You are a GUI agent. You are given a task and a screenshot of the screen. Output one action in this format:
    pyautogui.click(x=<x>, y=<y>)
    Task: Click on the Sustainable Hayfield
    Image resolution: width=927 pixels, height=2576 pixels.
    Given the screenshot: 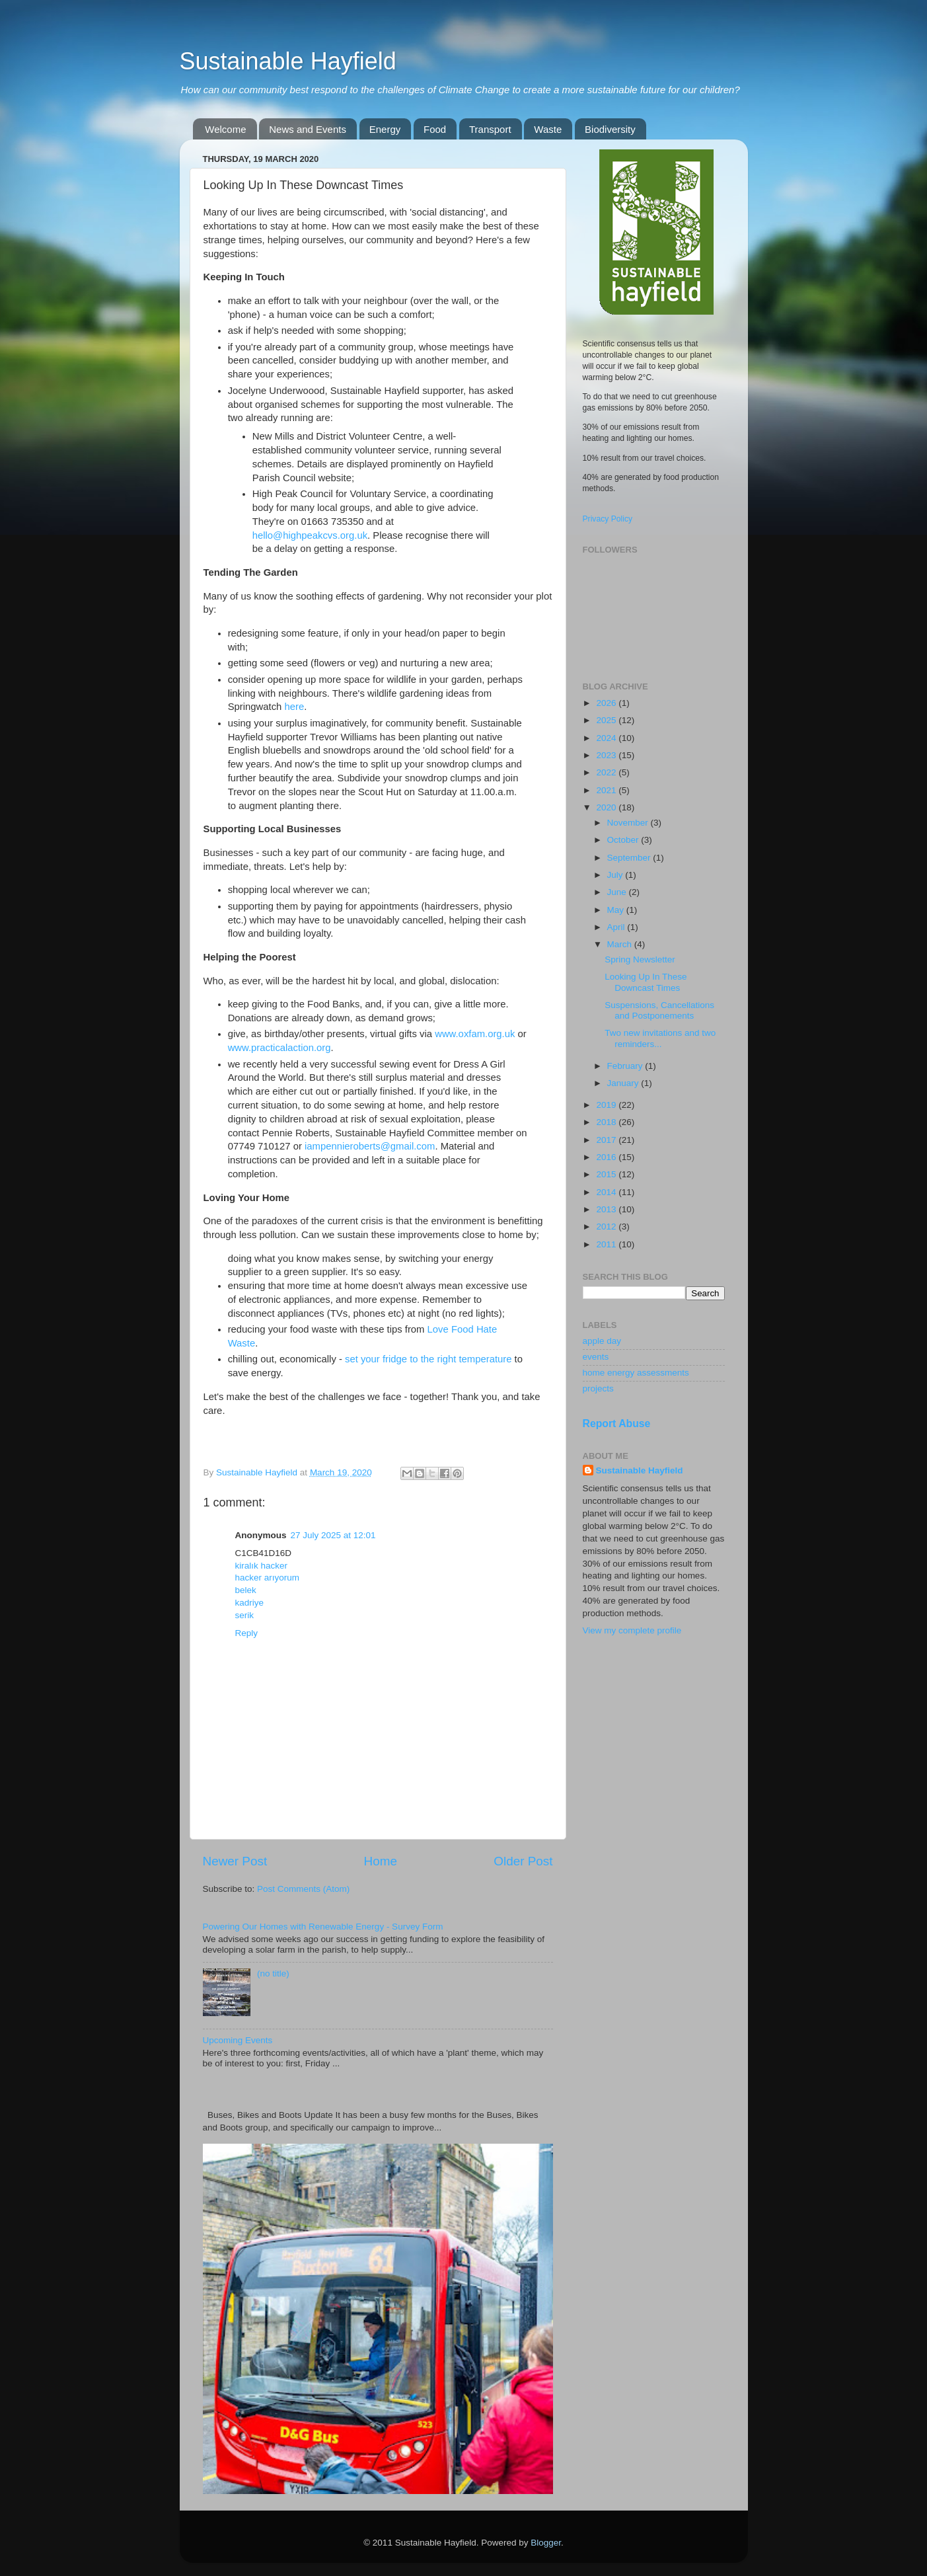 What is the action you would take?
    pyautogui.click(x=288, y=61)
    